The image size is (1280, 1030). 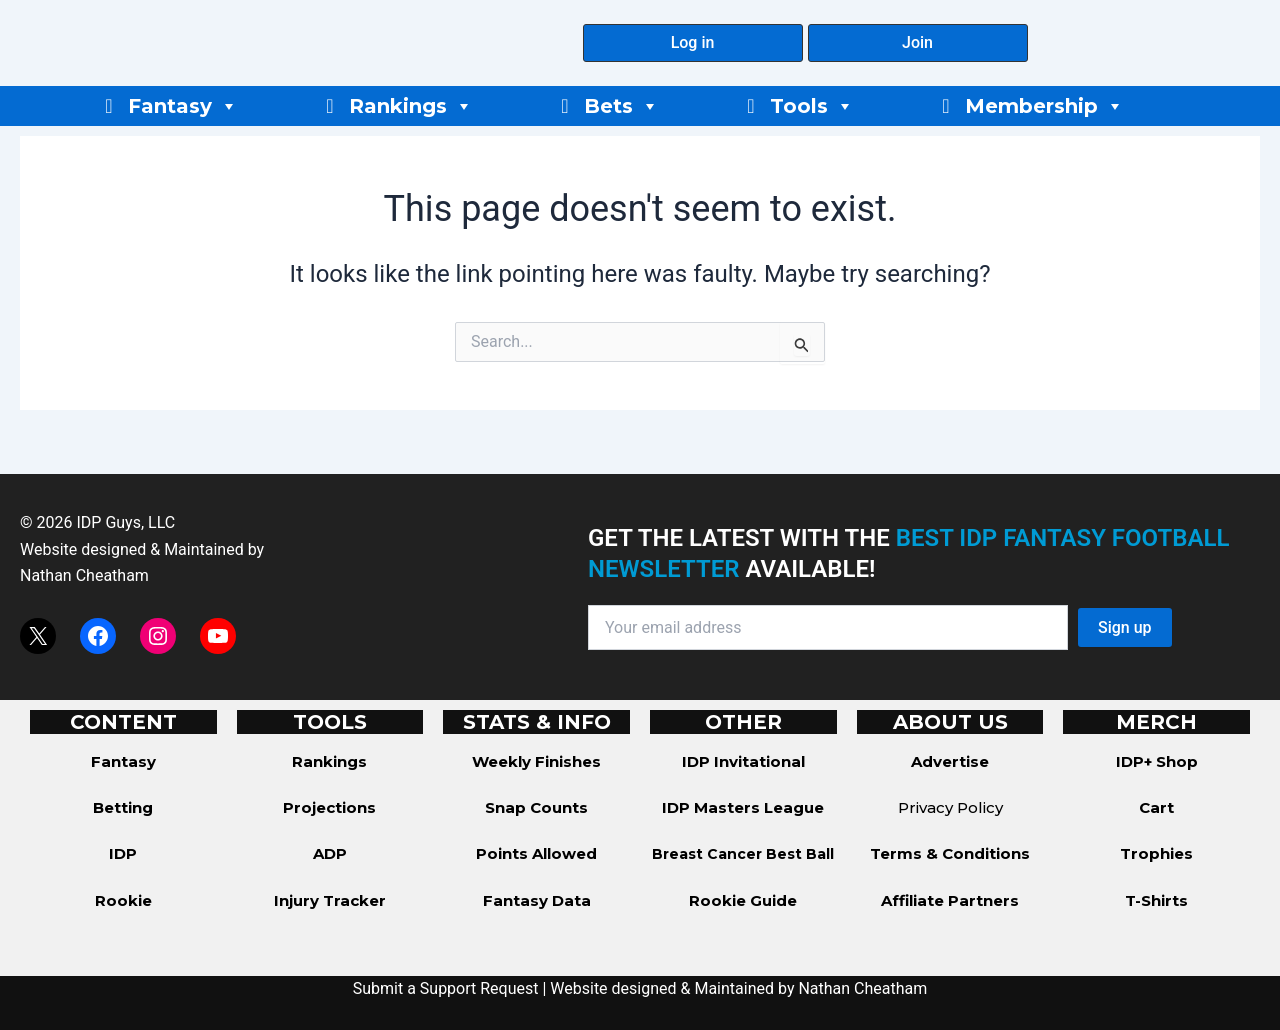 What do you see at coordinates (812, 106) in the screenshot?
I see `Tools` at bounding box center [812, 106].